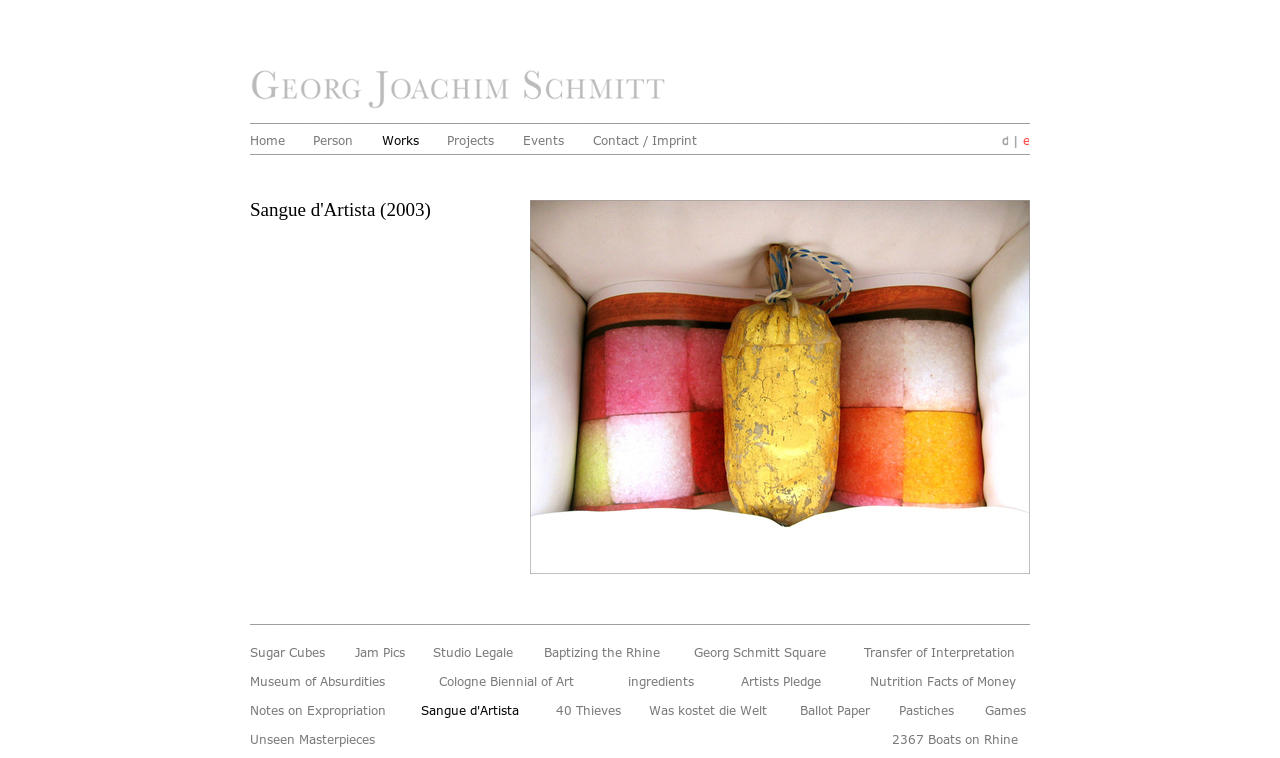 The height and width of the screenshot is (758, 1280). I want to click on Ballot Paper, so click(838, 711).